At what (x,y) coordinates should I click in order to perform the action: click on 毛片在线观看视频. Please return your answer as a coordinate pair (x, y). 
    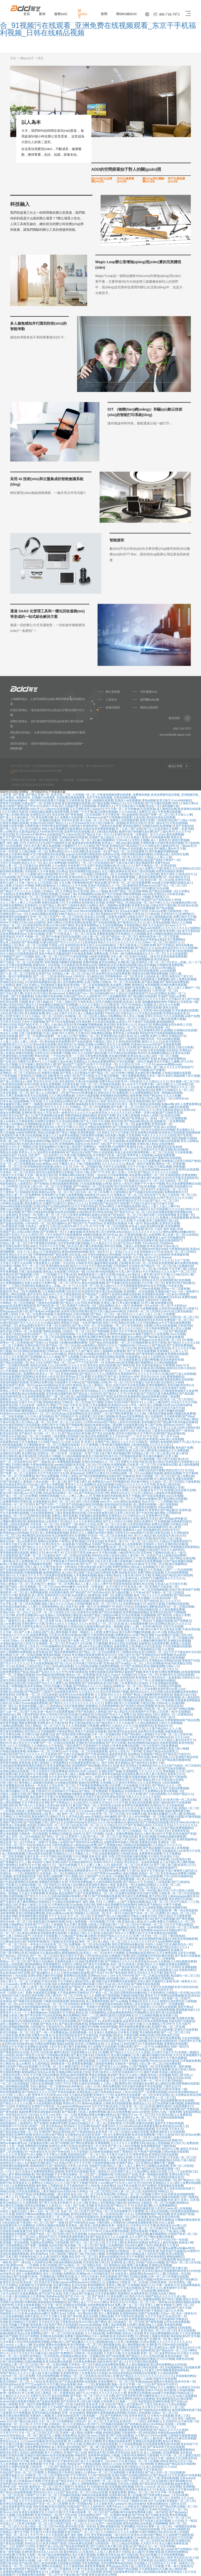
    Looking at the image, I should click on (87, 1947).